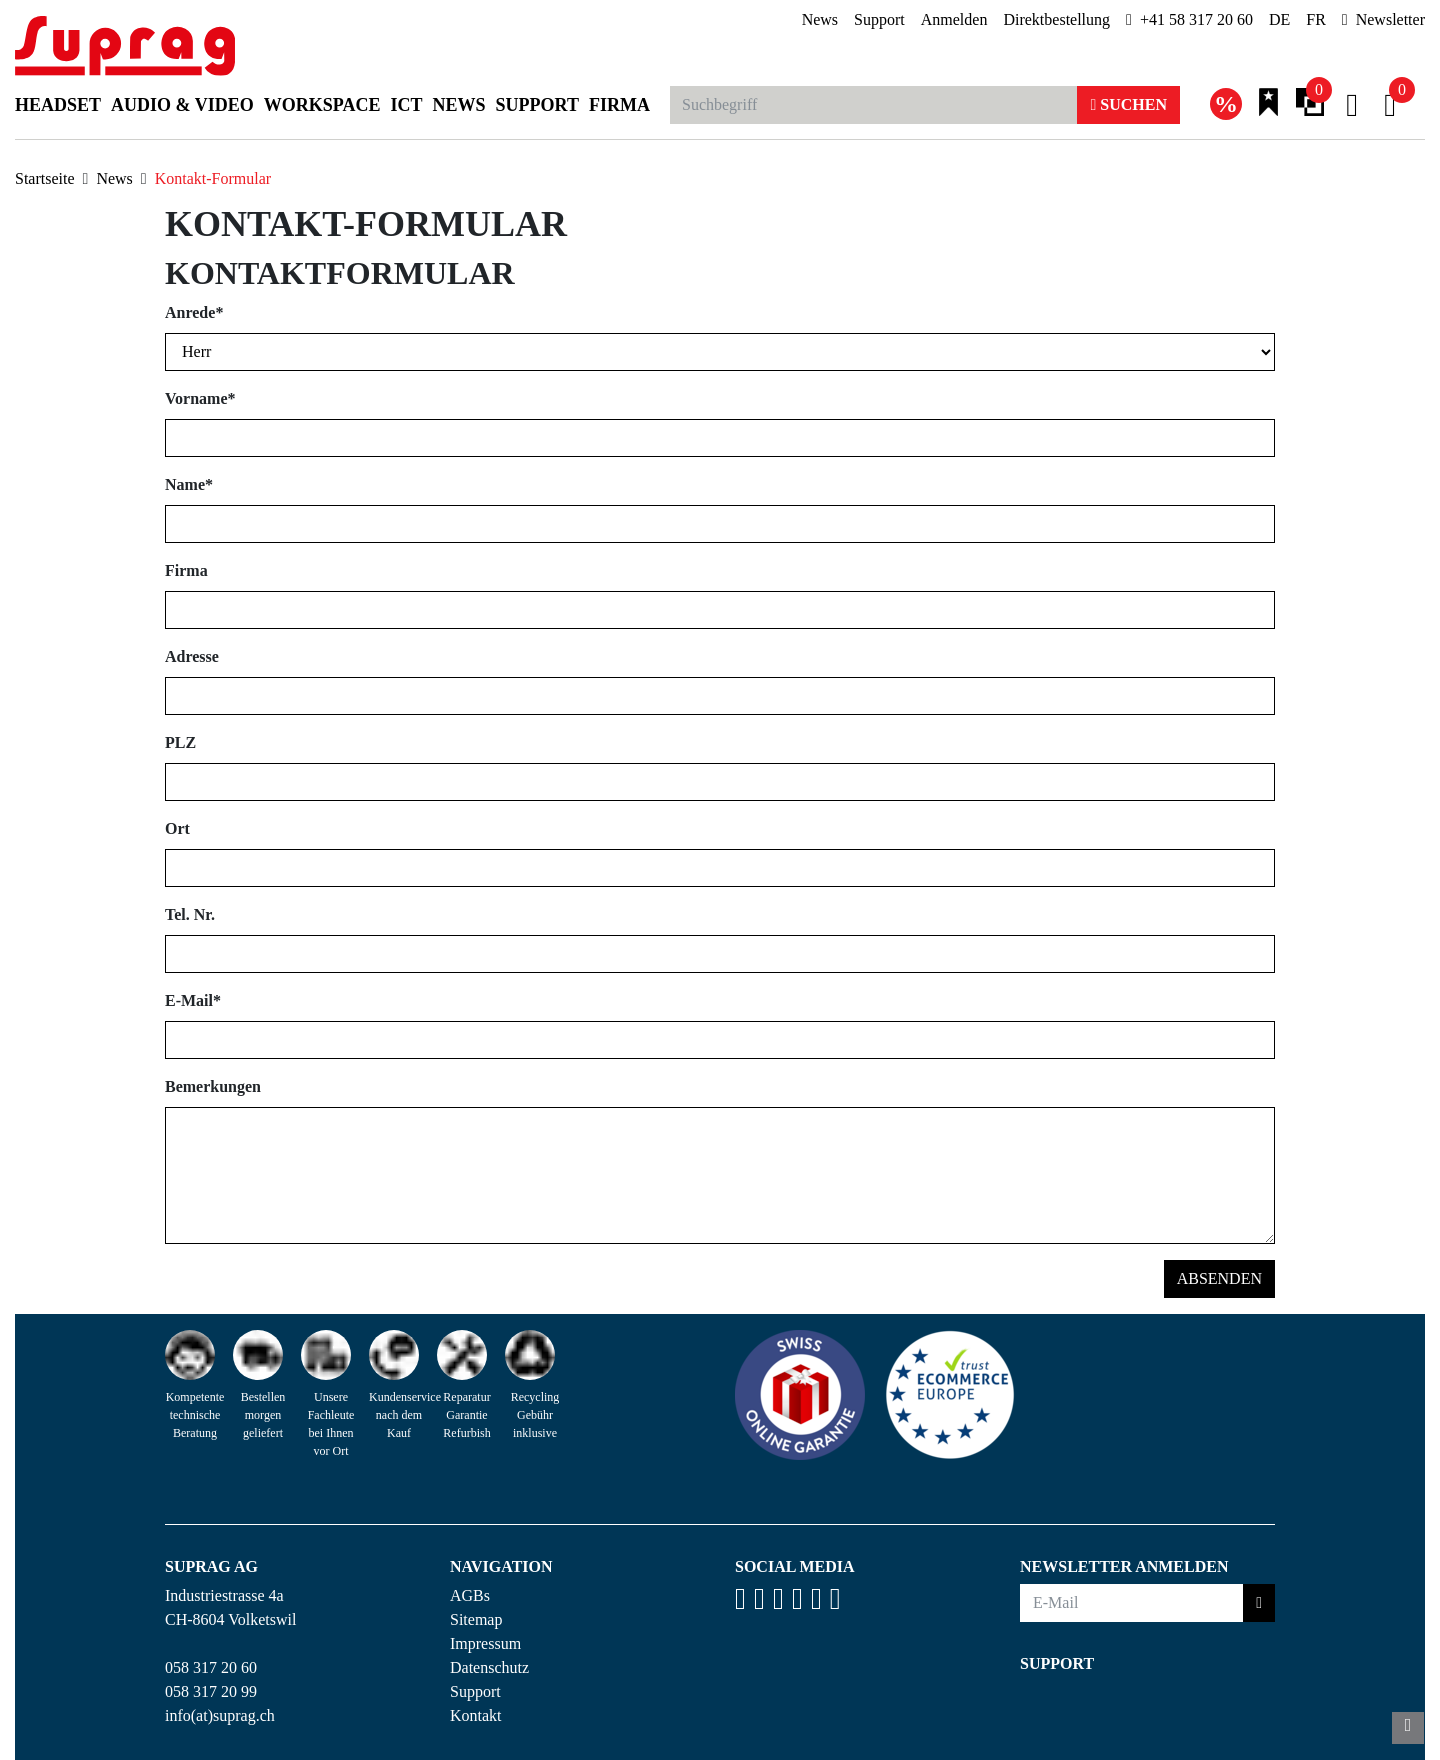  I want to click on Firma, so click(619, 105).